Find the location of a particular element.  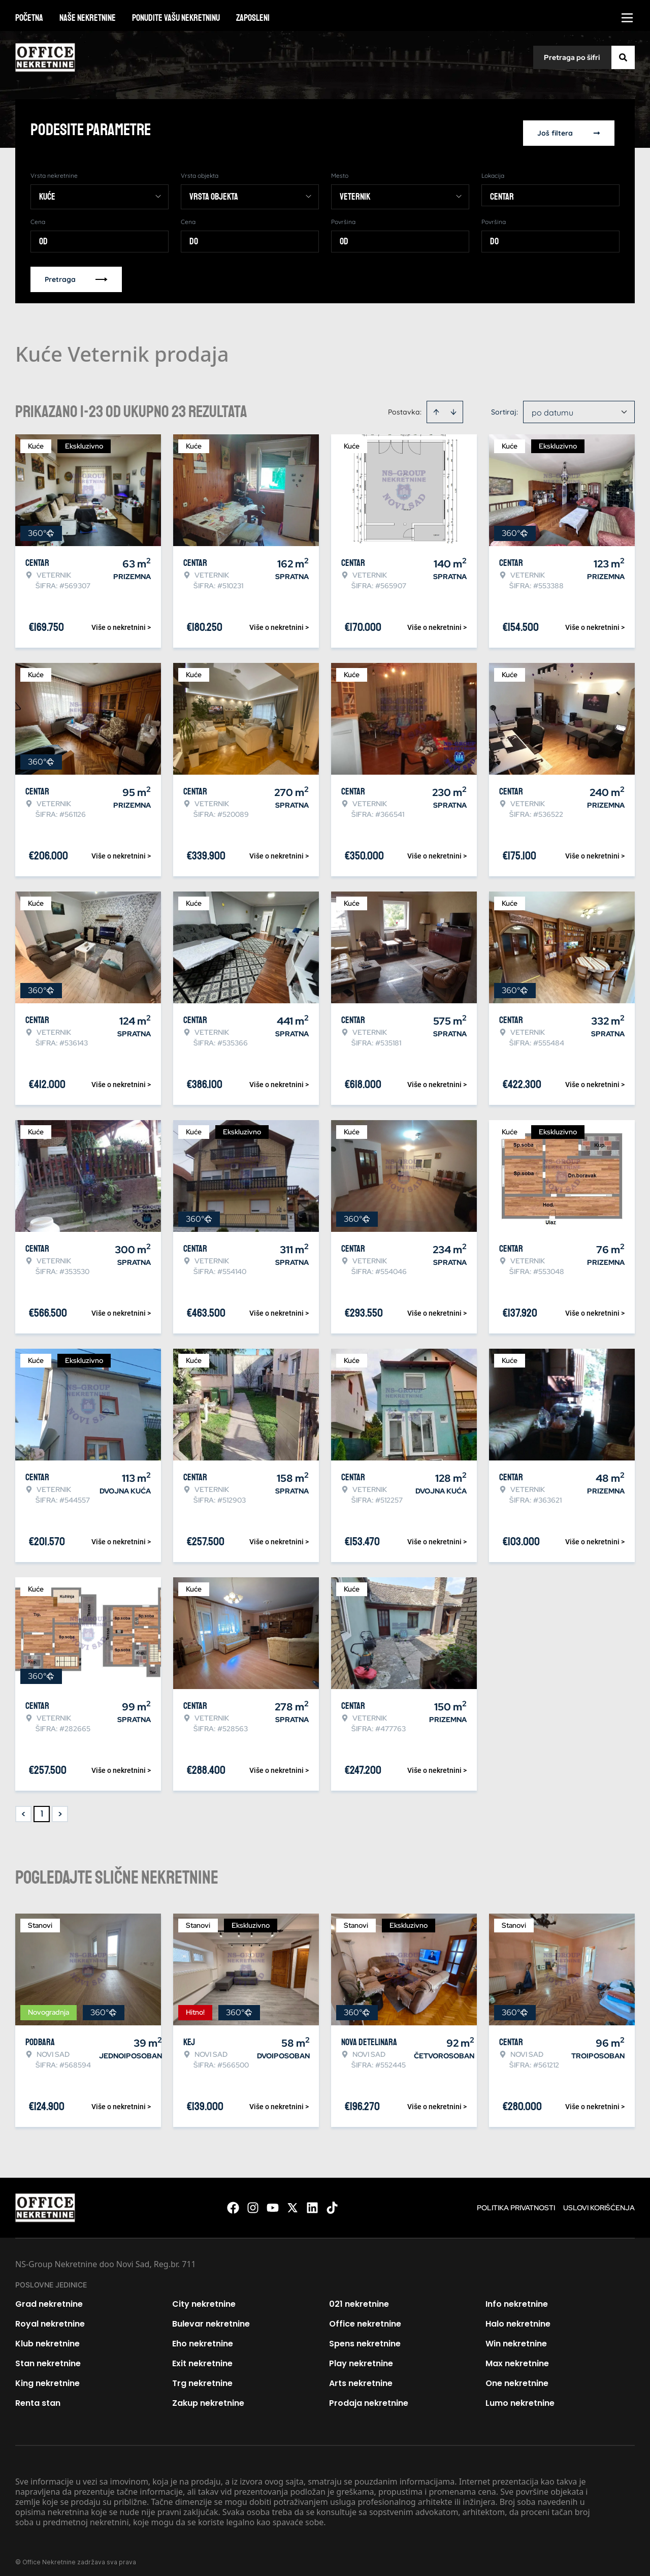

Zaposleni is located at coordinates (253, 17).